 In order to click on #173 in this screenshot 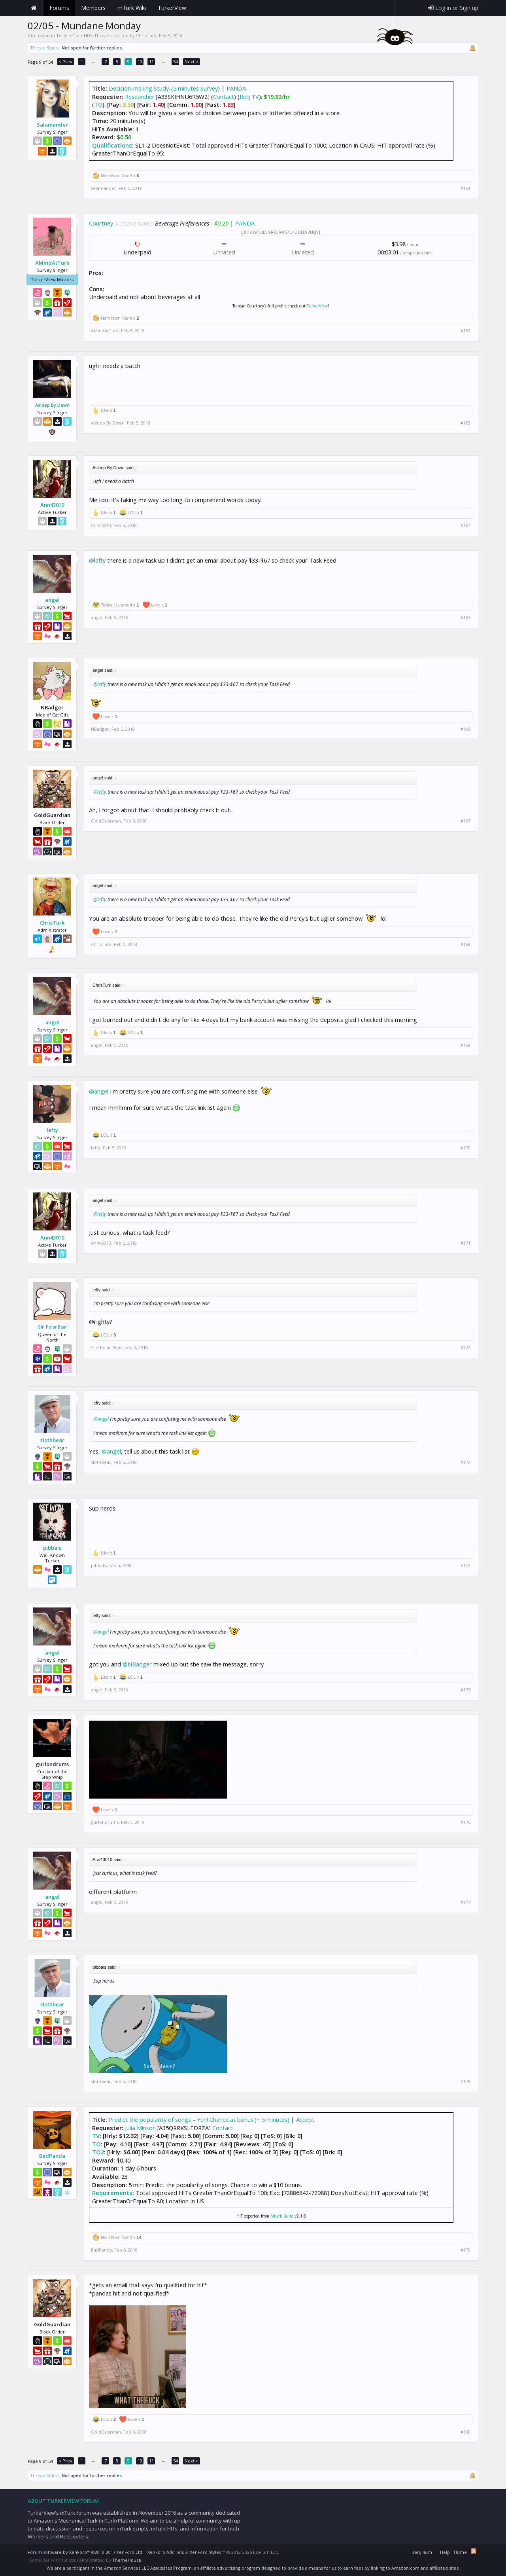, I will do `click(465, 1462)`.